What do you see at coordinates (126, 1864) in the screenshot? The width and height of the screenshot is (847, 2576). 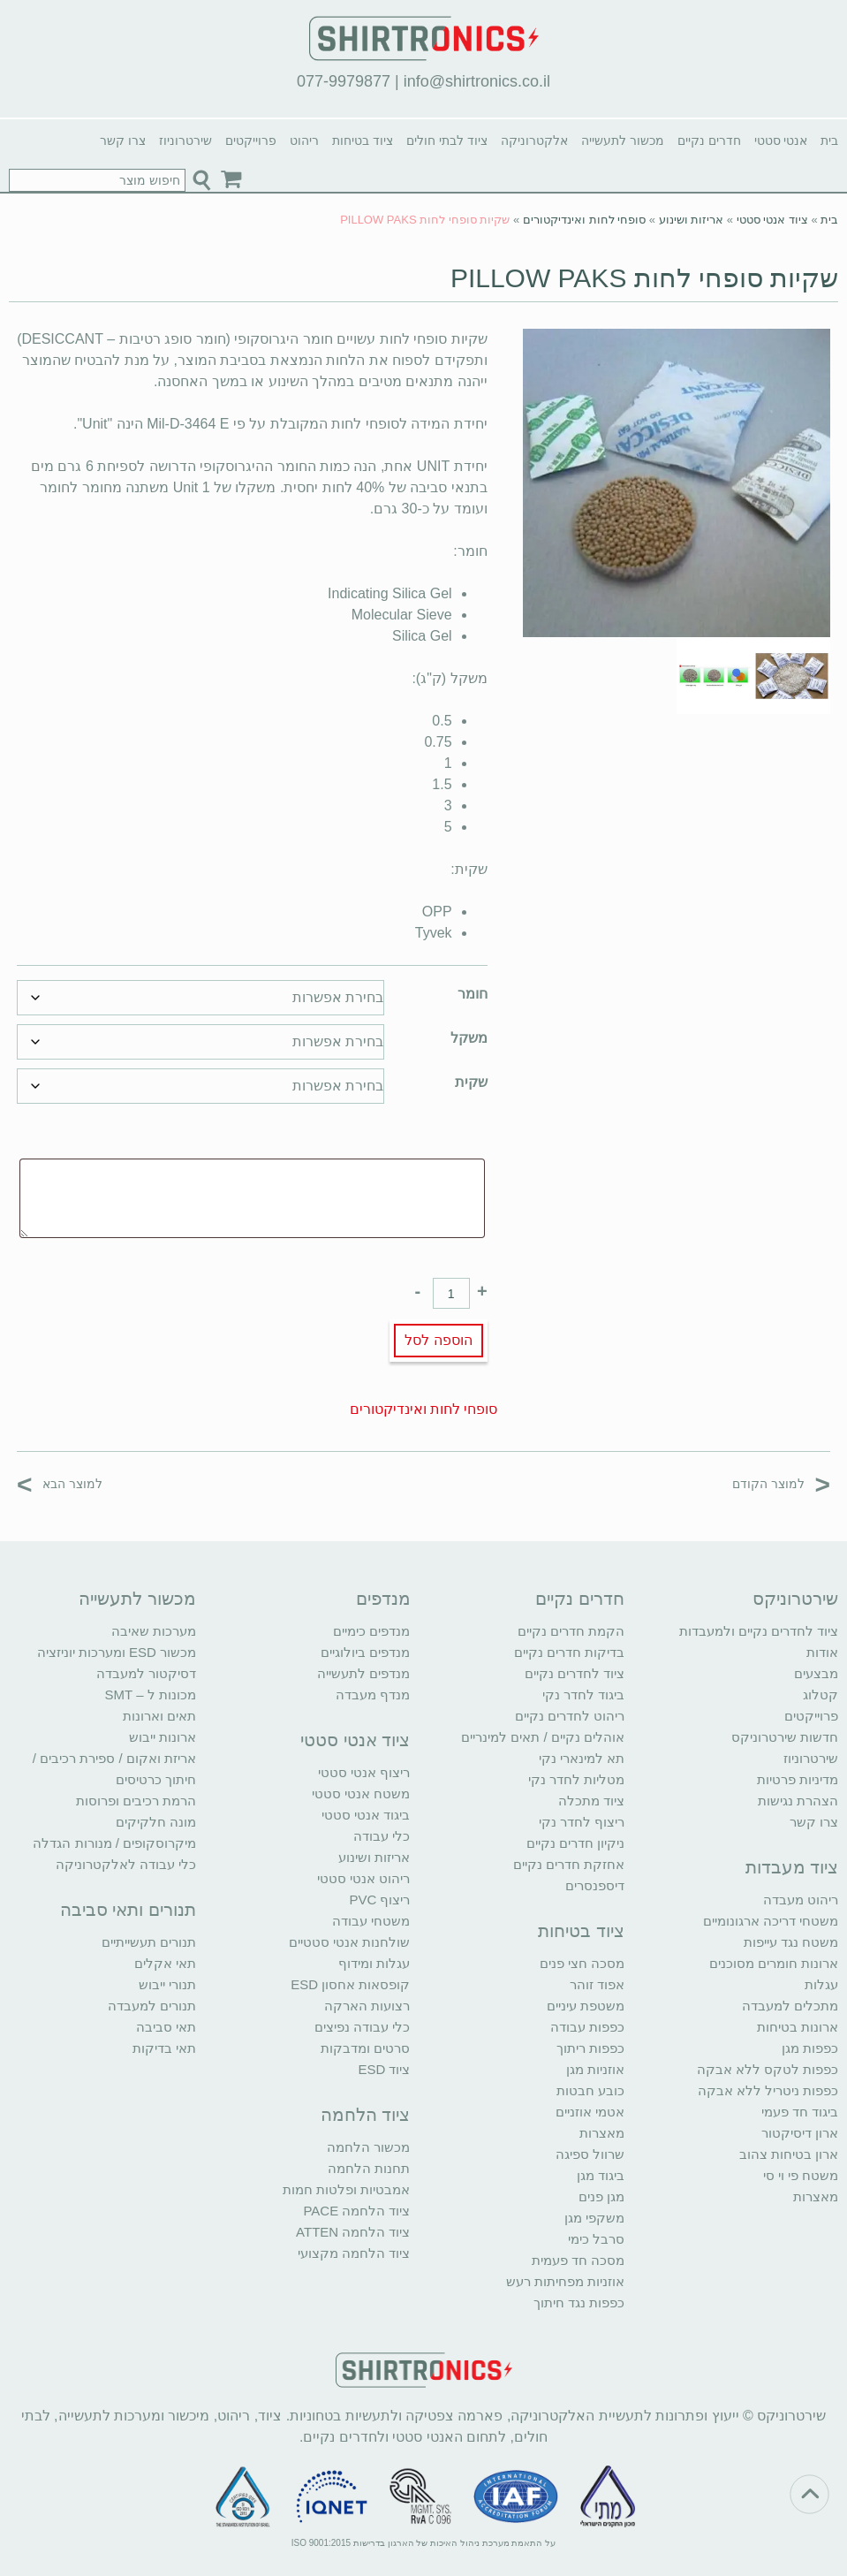 I see `כלי עבודה לאלקטרוניקה` at bounding box center [126, 1864].